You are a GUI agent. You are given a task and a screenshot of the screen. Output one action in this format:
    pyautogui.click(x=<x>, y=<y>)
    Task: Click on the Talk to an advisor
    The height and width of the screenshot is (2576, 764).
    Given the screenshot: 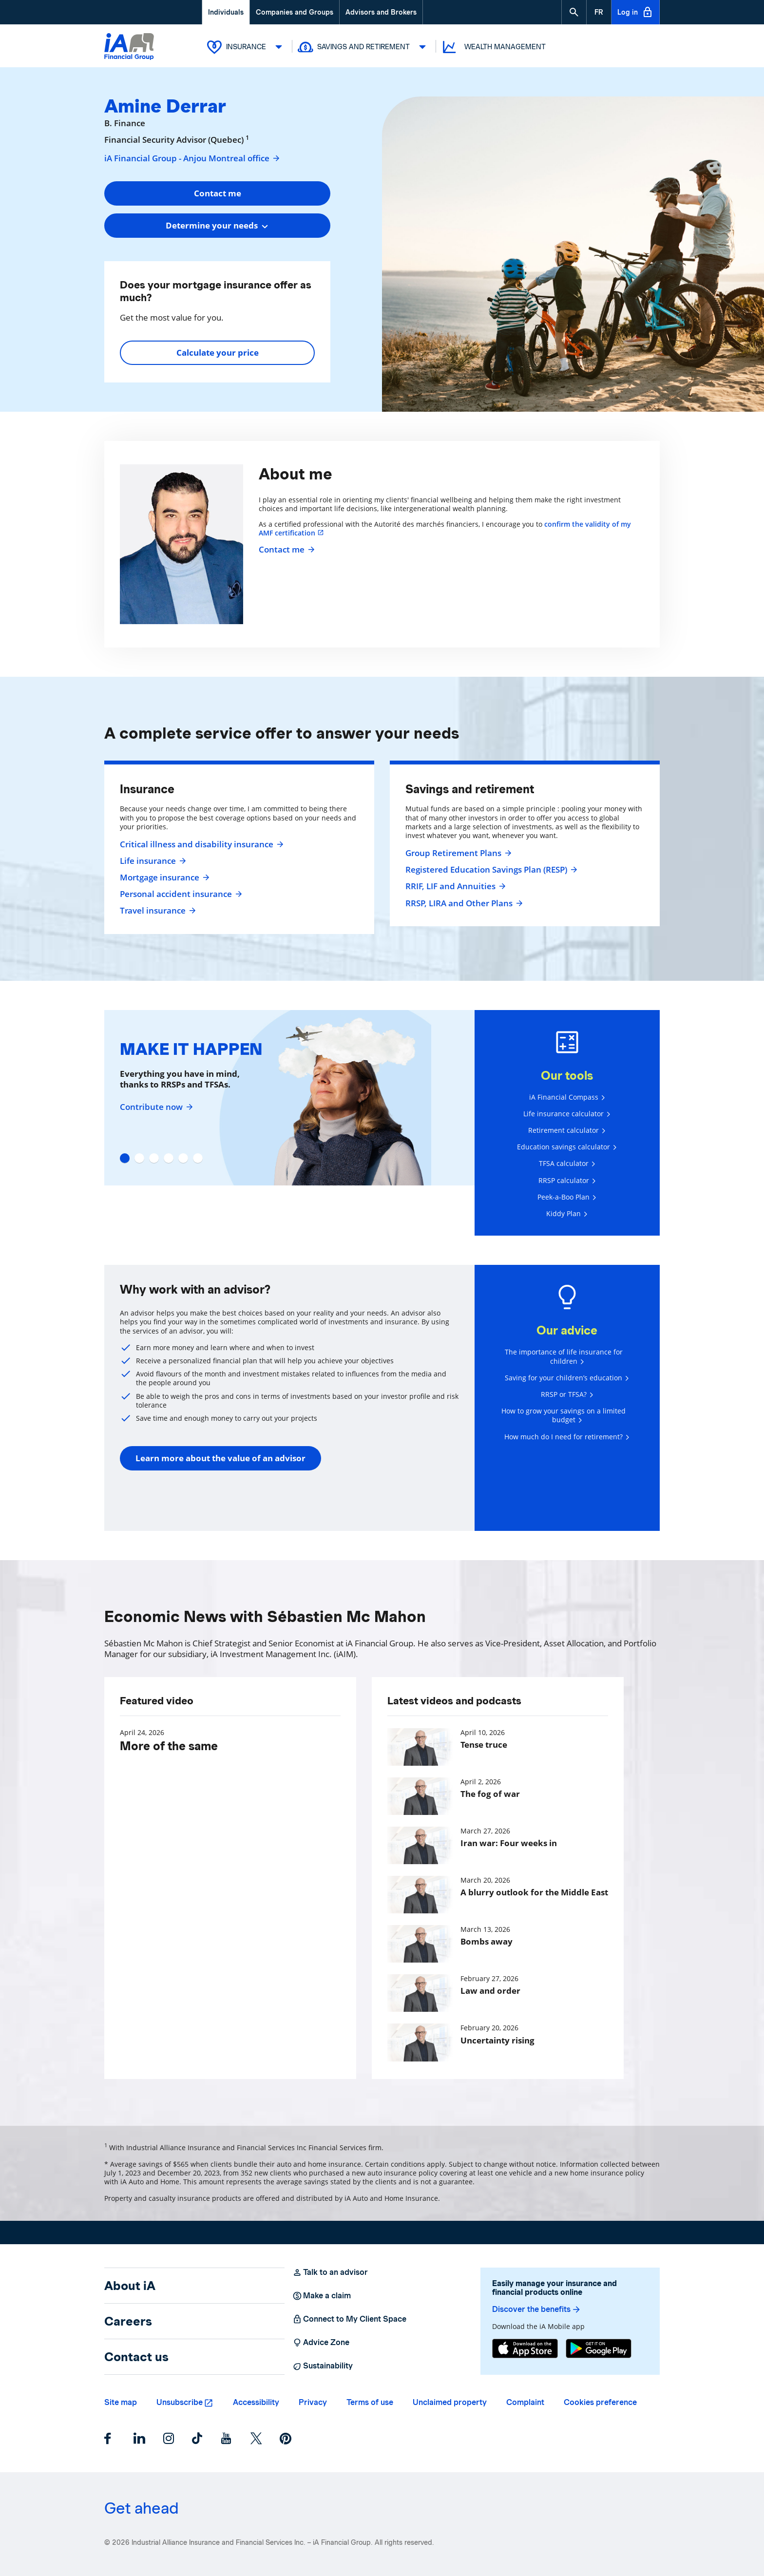 What is the action you would take?
    pyautogui.click(x=330, y=2272)
    